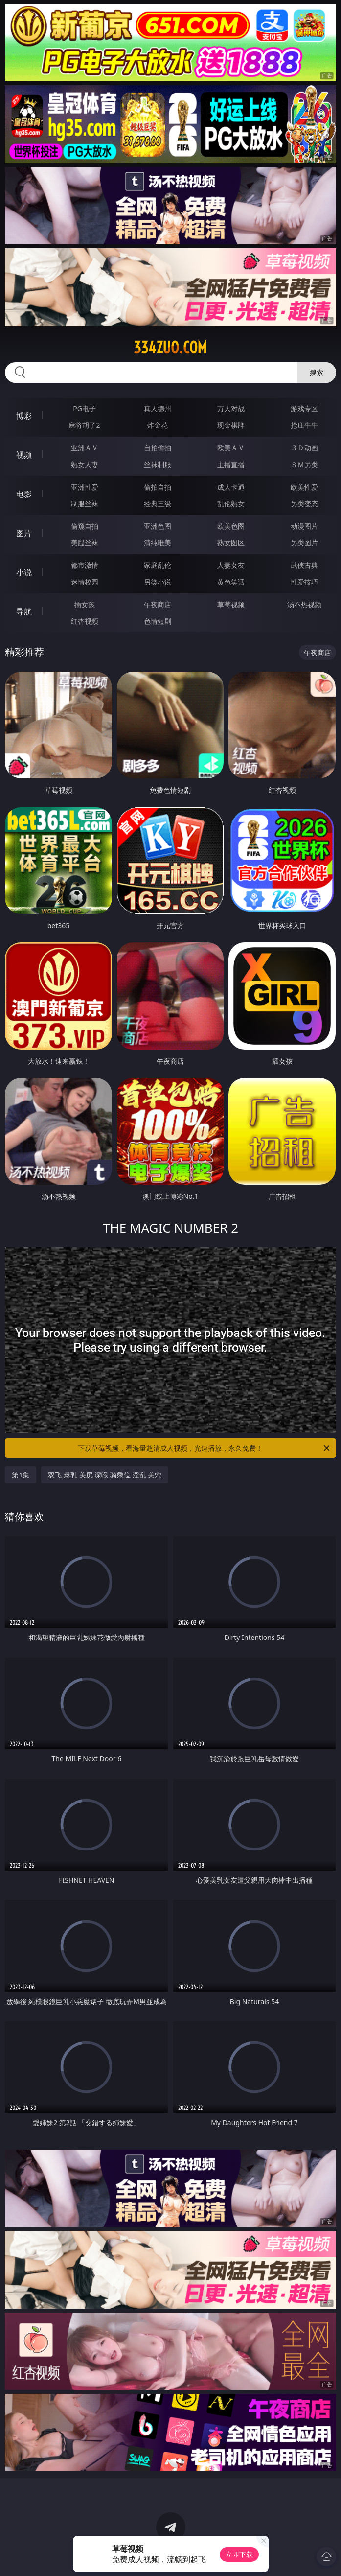  What do you see at coordinates (231, 408) in the screenshot?
I see `万人对战` at bounding box center [231, 408].